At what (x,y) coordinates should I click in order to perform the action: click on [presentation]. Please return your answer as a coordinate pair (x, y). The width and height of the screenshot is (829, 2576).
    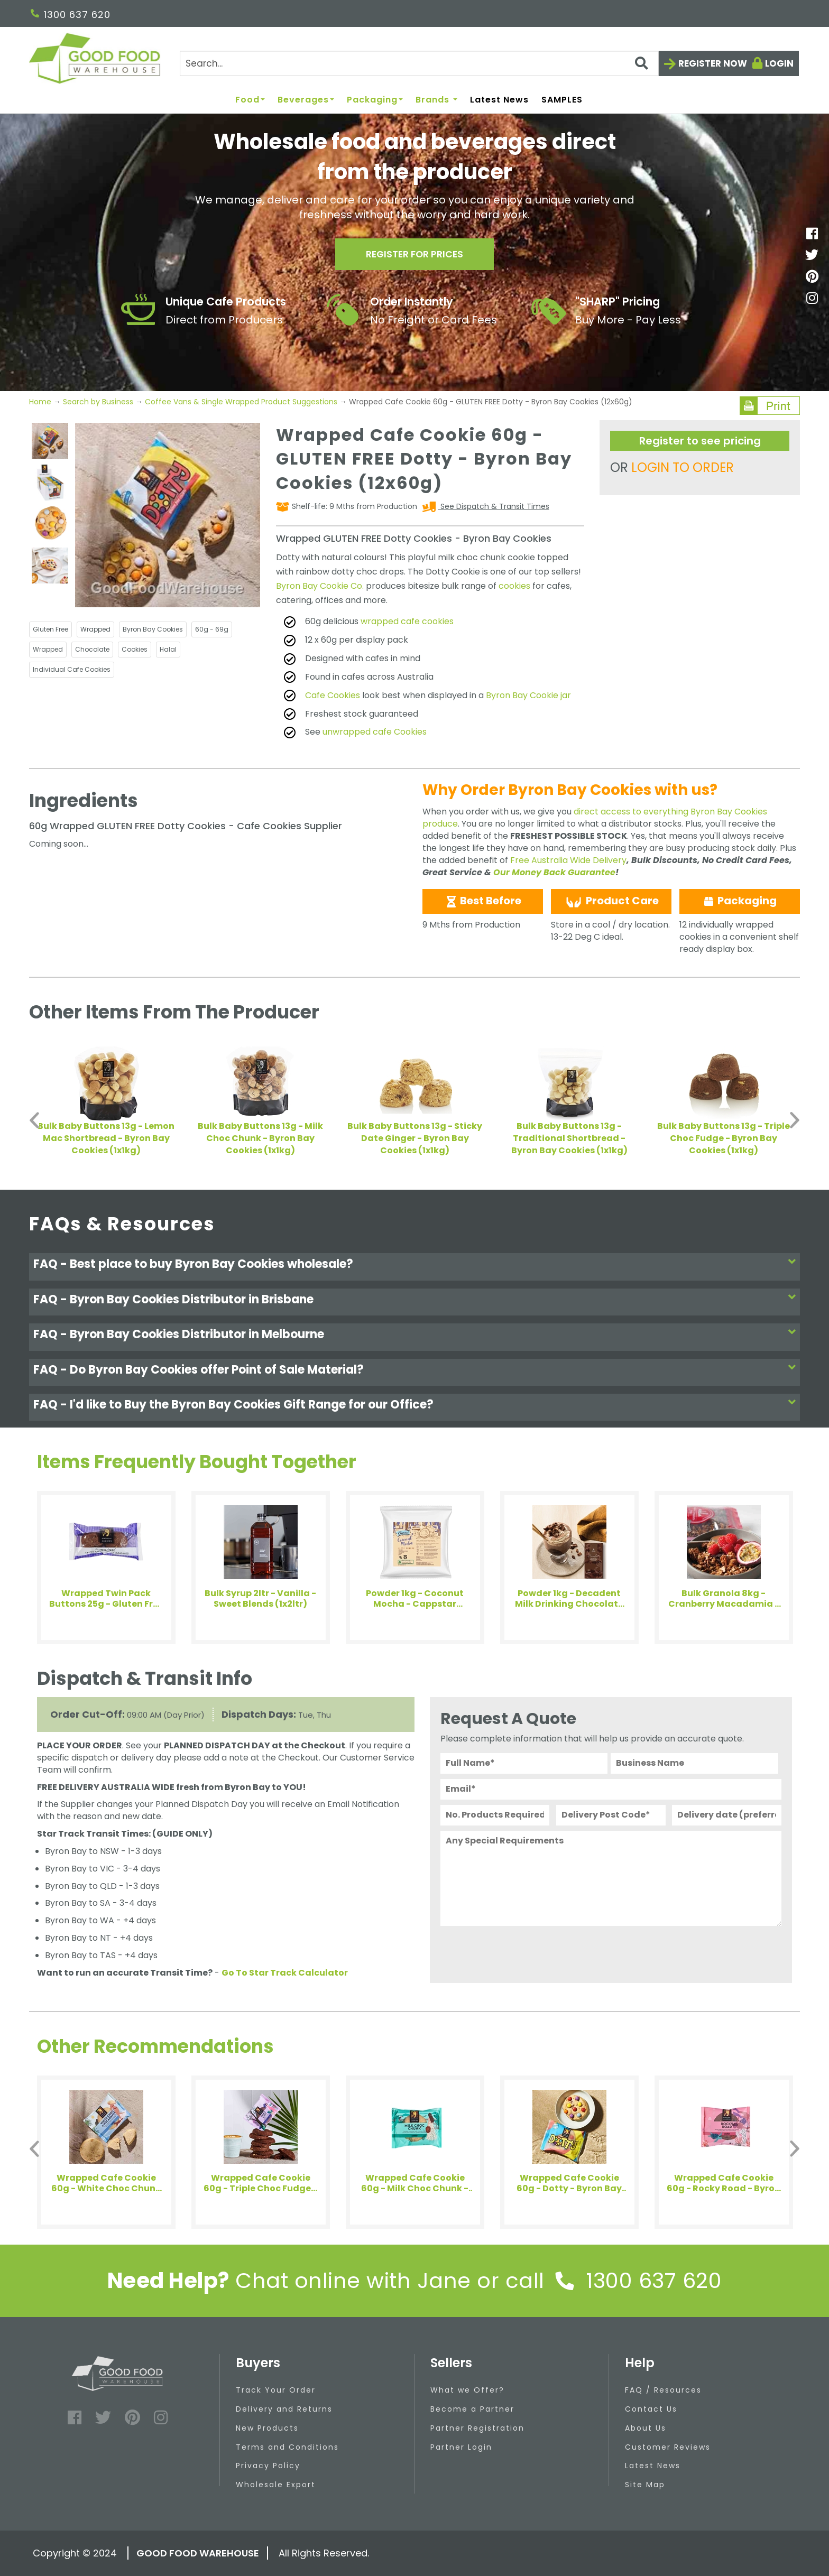
    Looking at the image, I should click on (520, 1951).